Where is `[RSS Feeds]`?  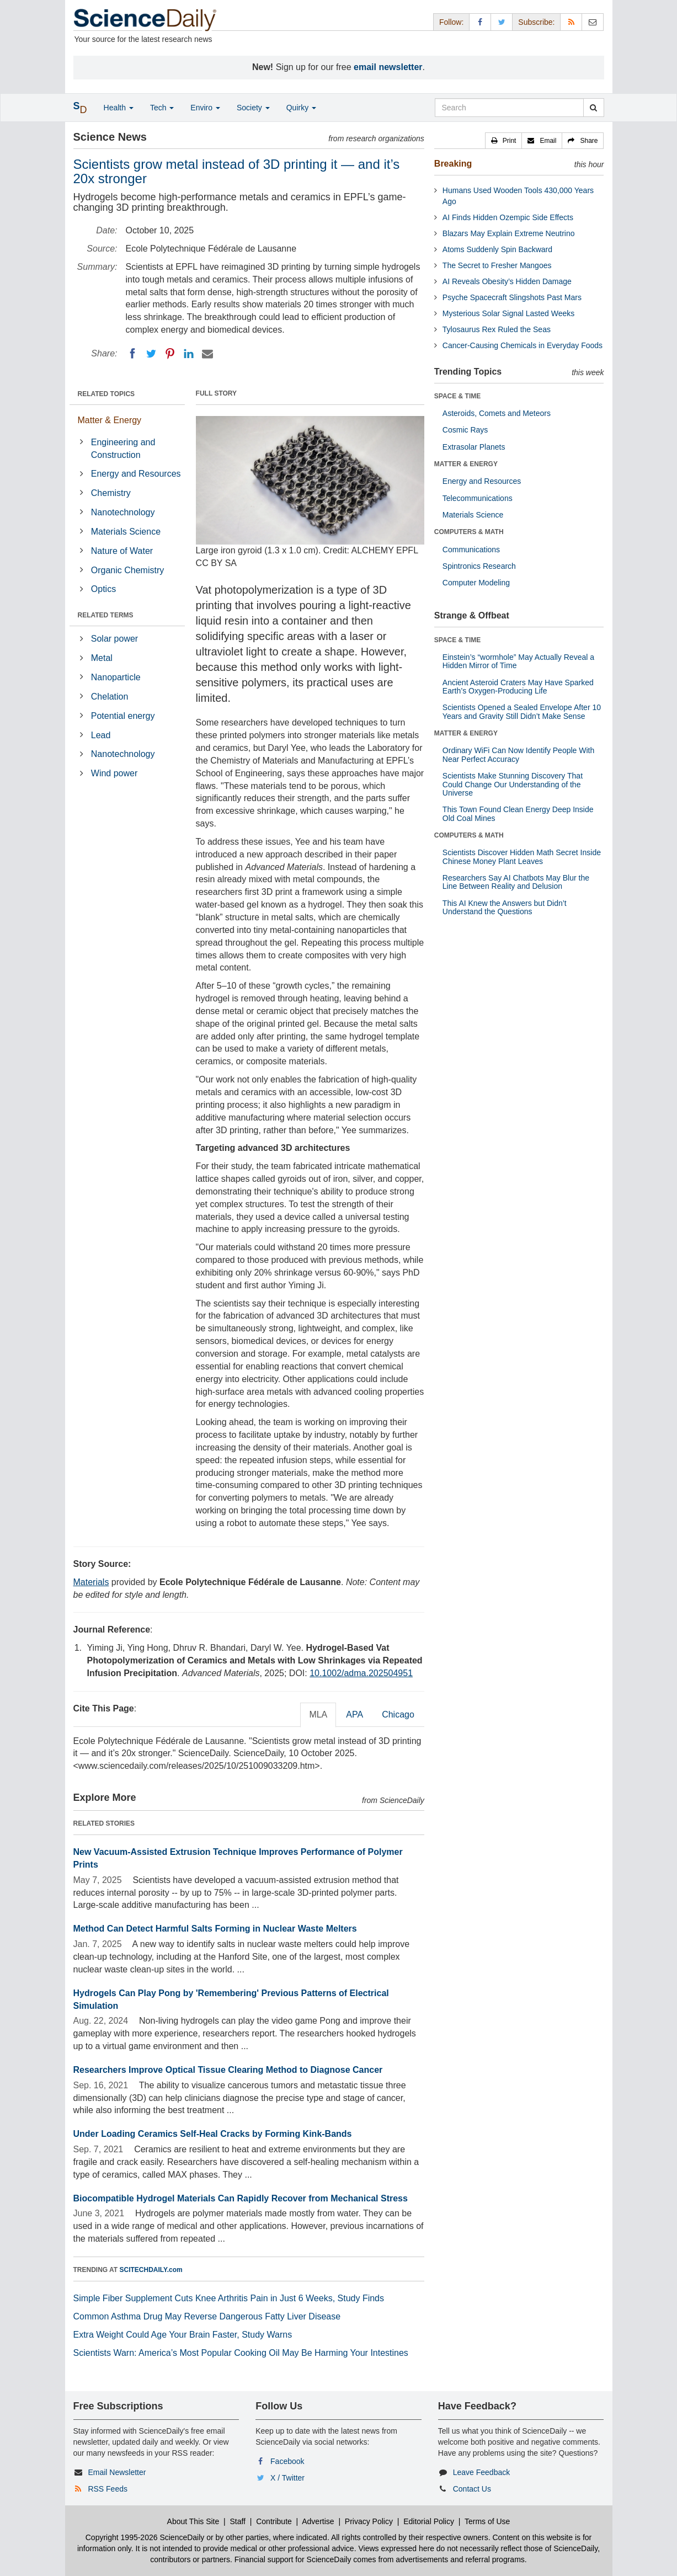 [RSS Feeds] is located at coordinates (571, 21).